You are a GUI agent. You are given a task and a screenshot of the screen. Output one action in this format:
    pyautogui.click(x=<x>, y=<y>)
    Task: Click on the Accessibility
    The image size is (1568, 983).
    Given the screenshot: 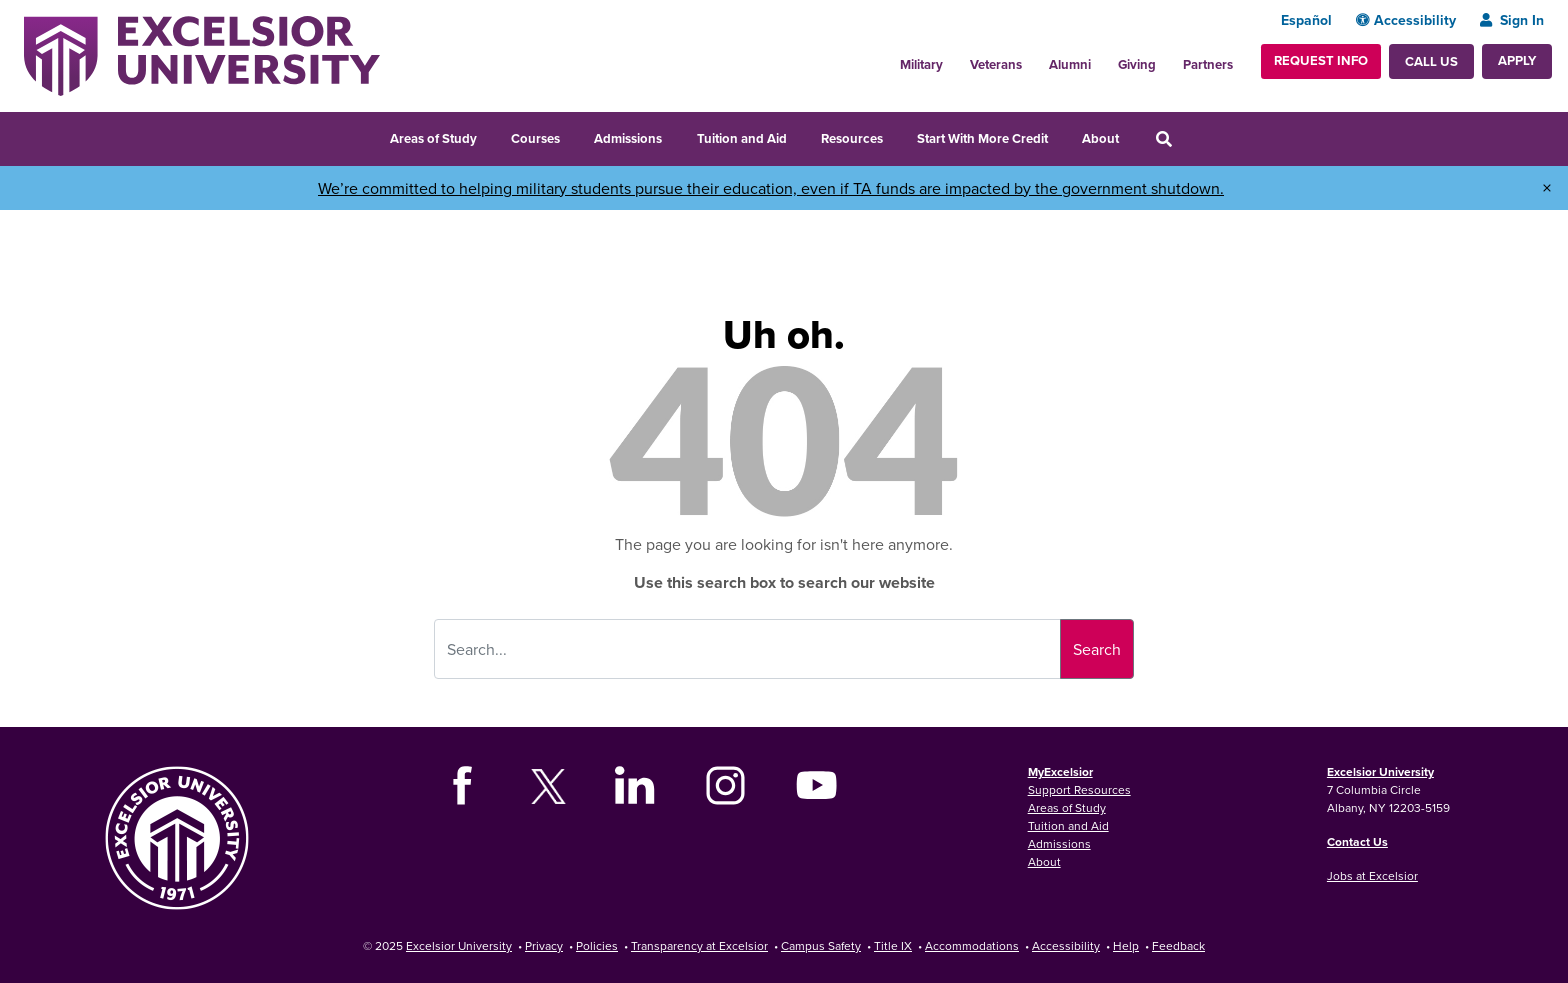 What is the action you would take?
    pyautogui.click(x=1406, y=20)
    